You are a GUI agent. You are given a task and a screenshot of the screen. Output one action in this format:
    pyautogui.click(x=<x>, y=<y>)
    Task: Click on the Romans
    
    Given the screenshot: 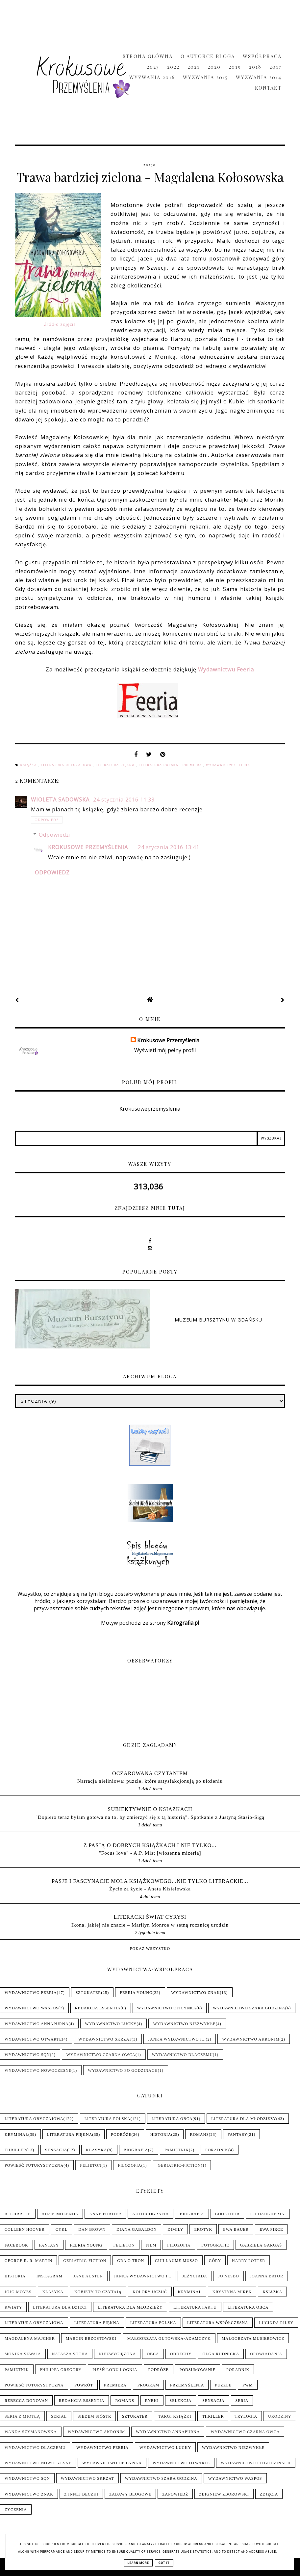 What is the action you would take?
    pyautogui.click(x=199, y=2134)
    